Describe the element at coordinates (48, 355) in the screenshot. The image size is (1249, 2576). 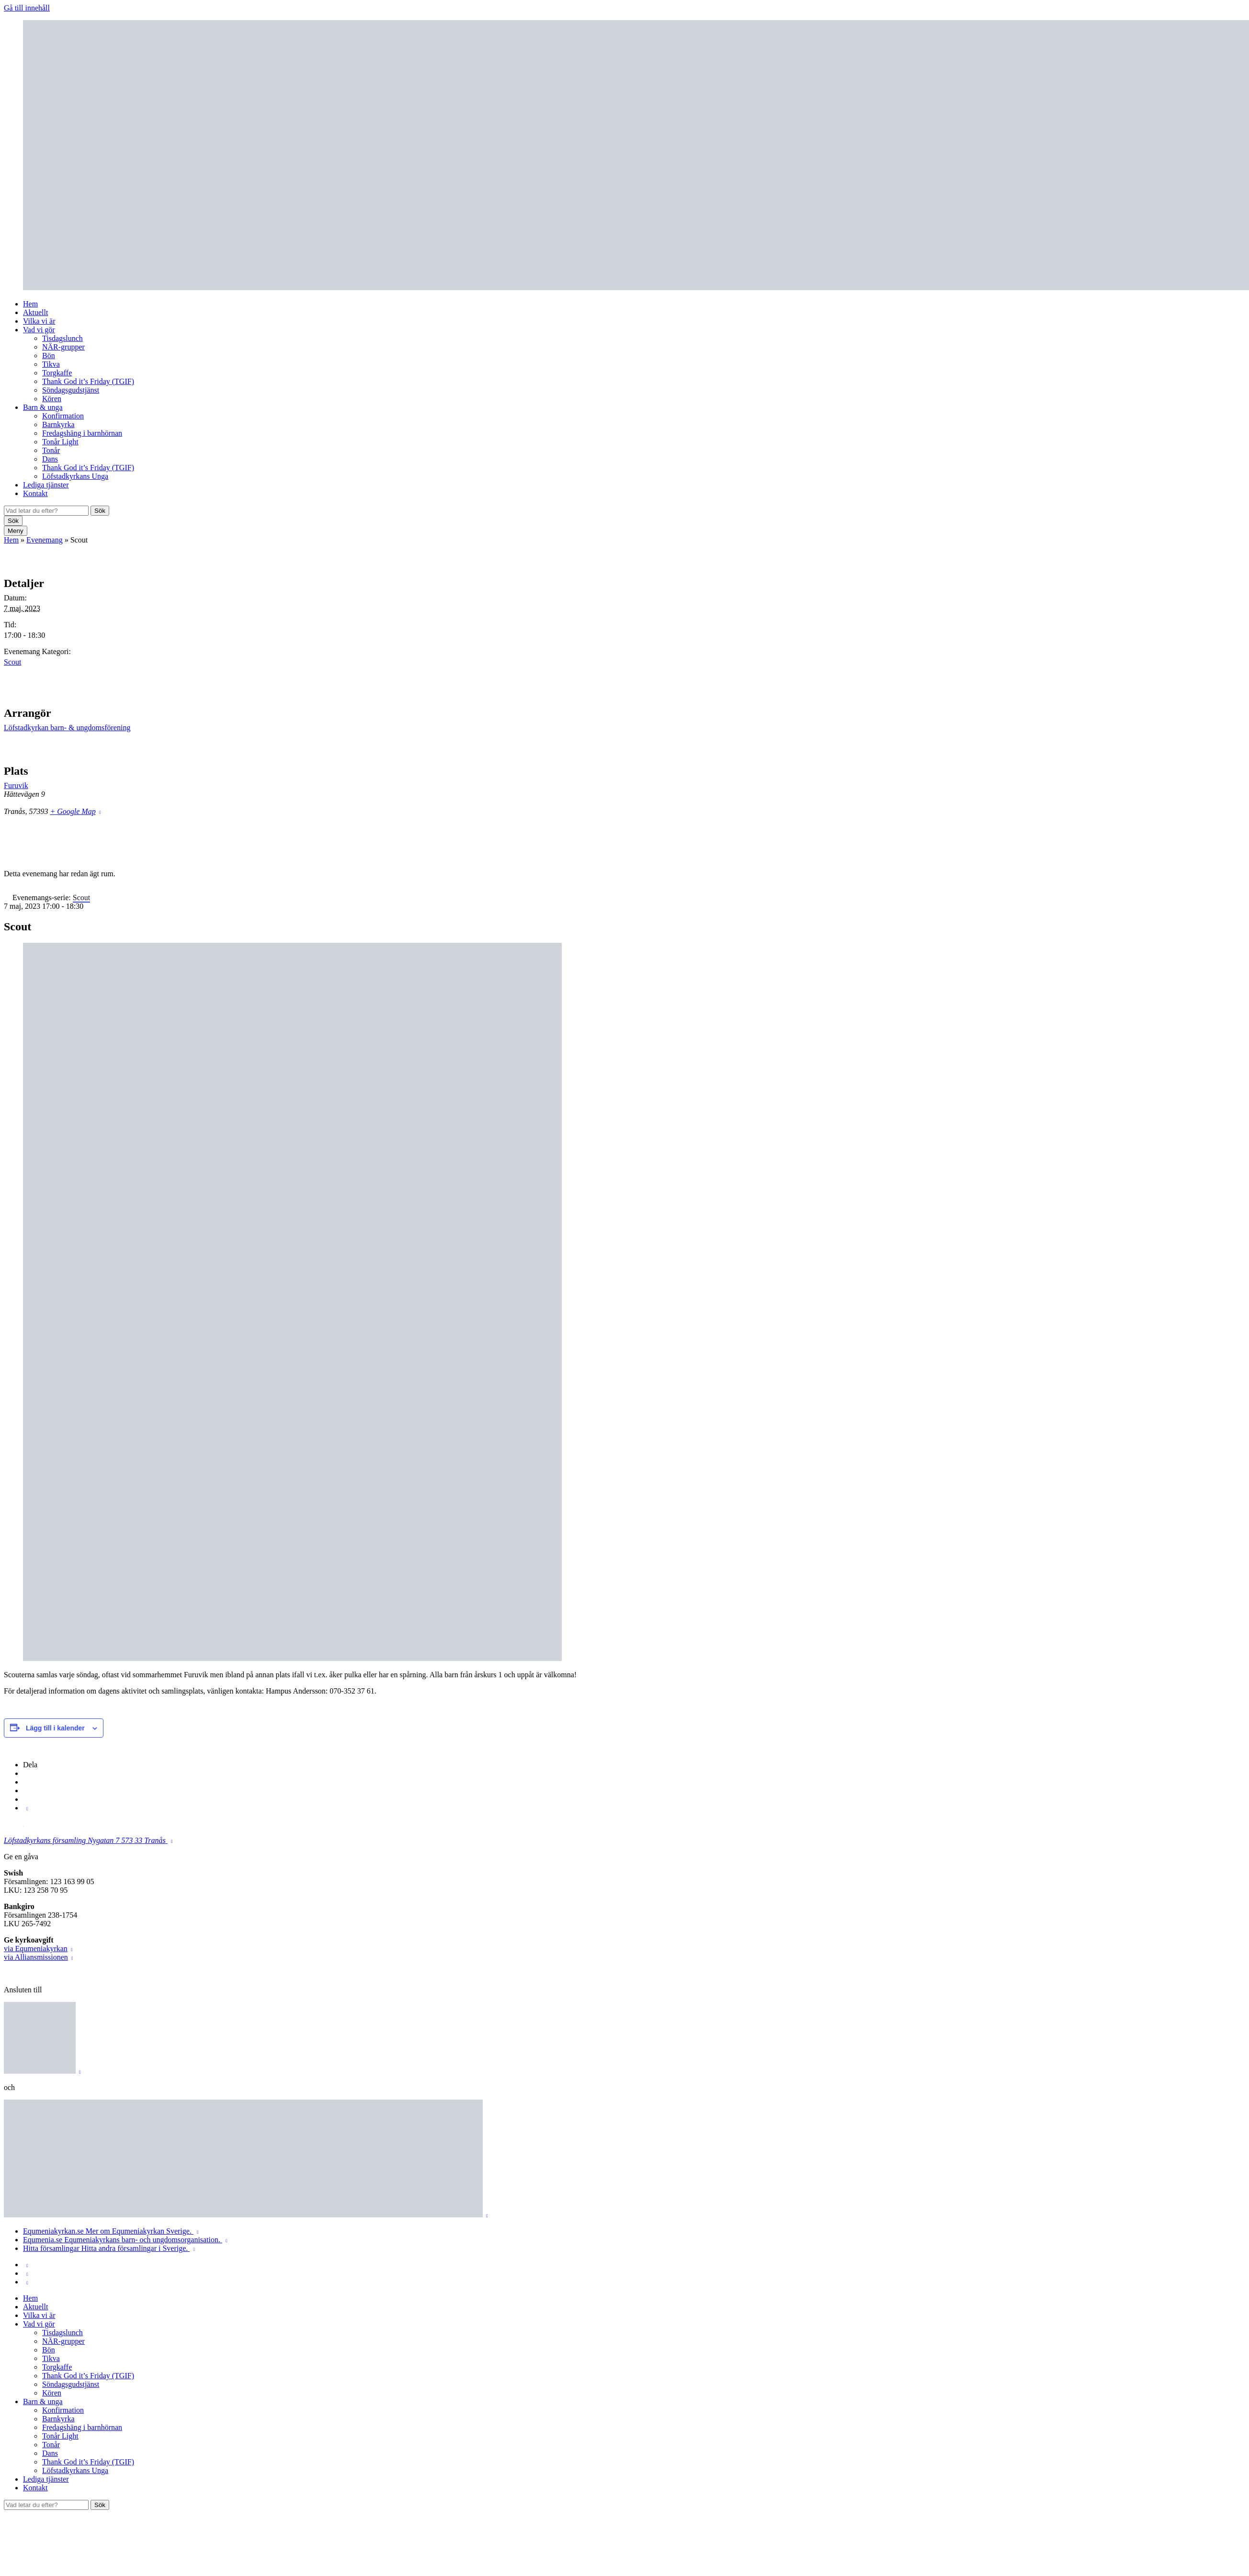
I see `Bön` at that location.